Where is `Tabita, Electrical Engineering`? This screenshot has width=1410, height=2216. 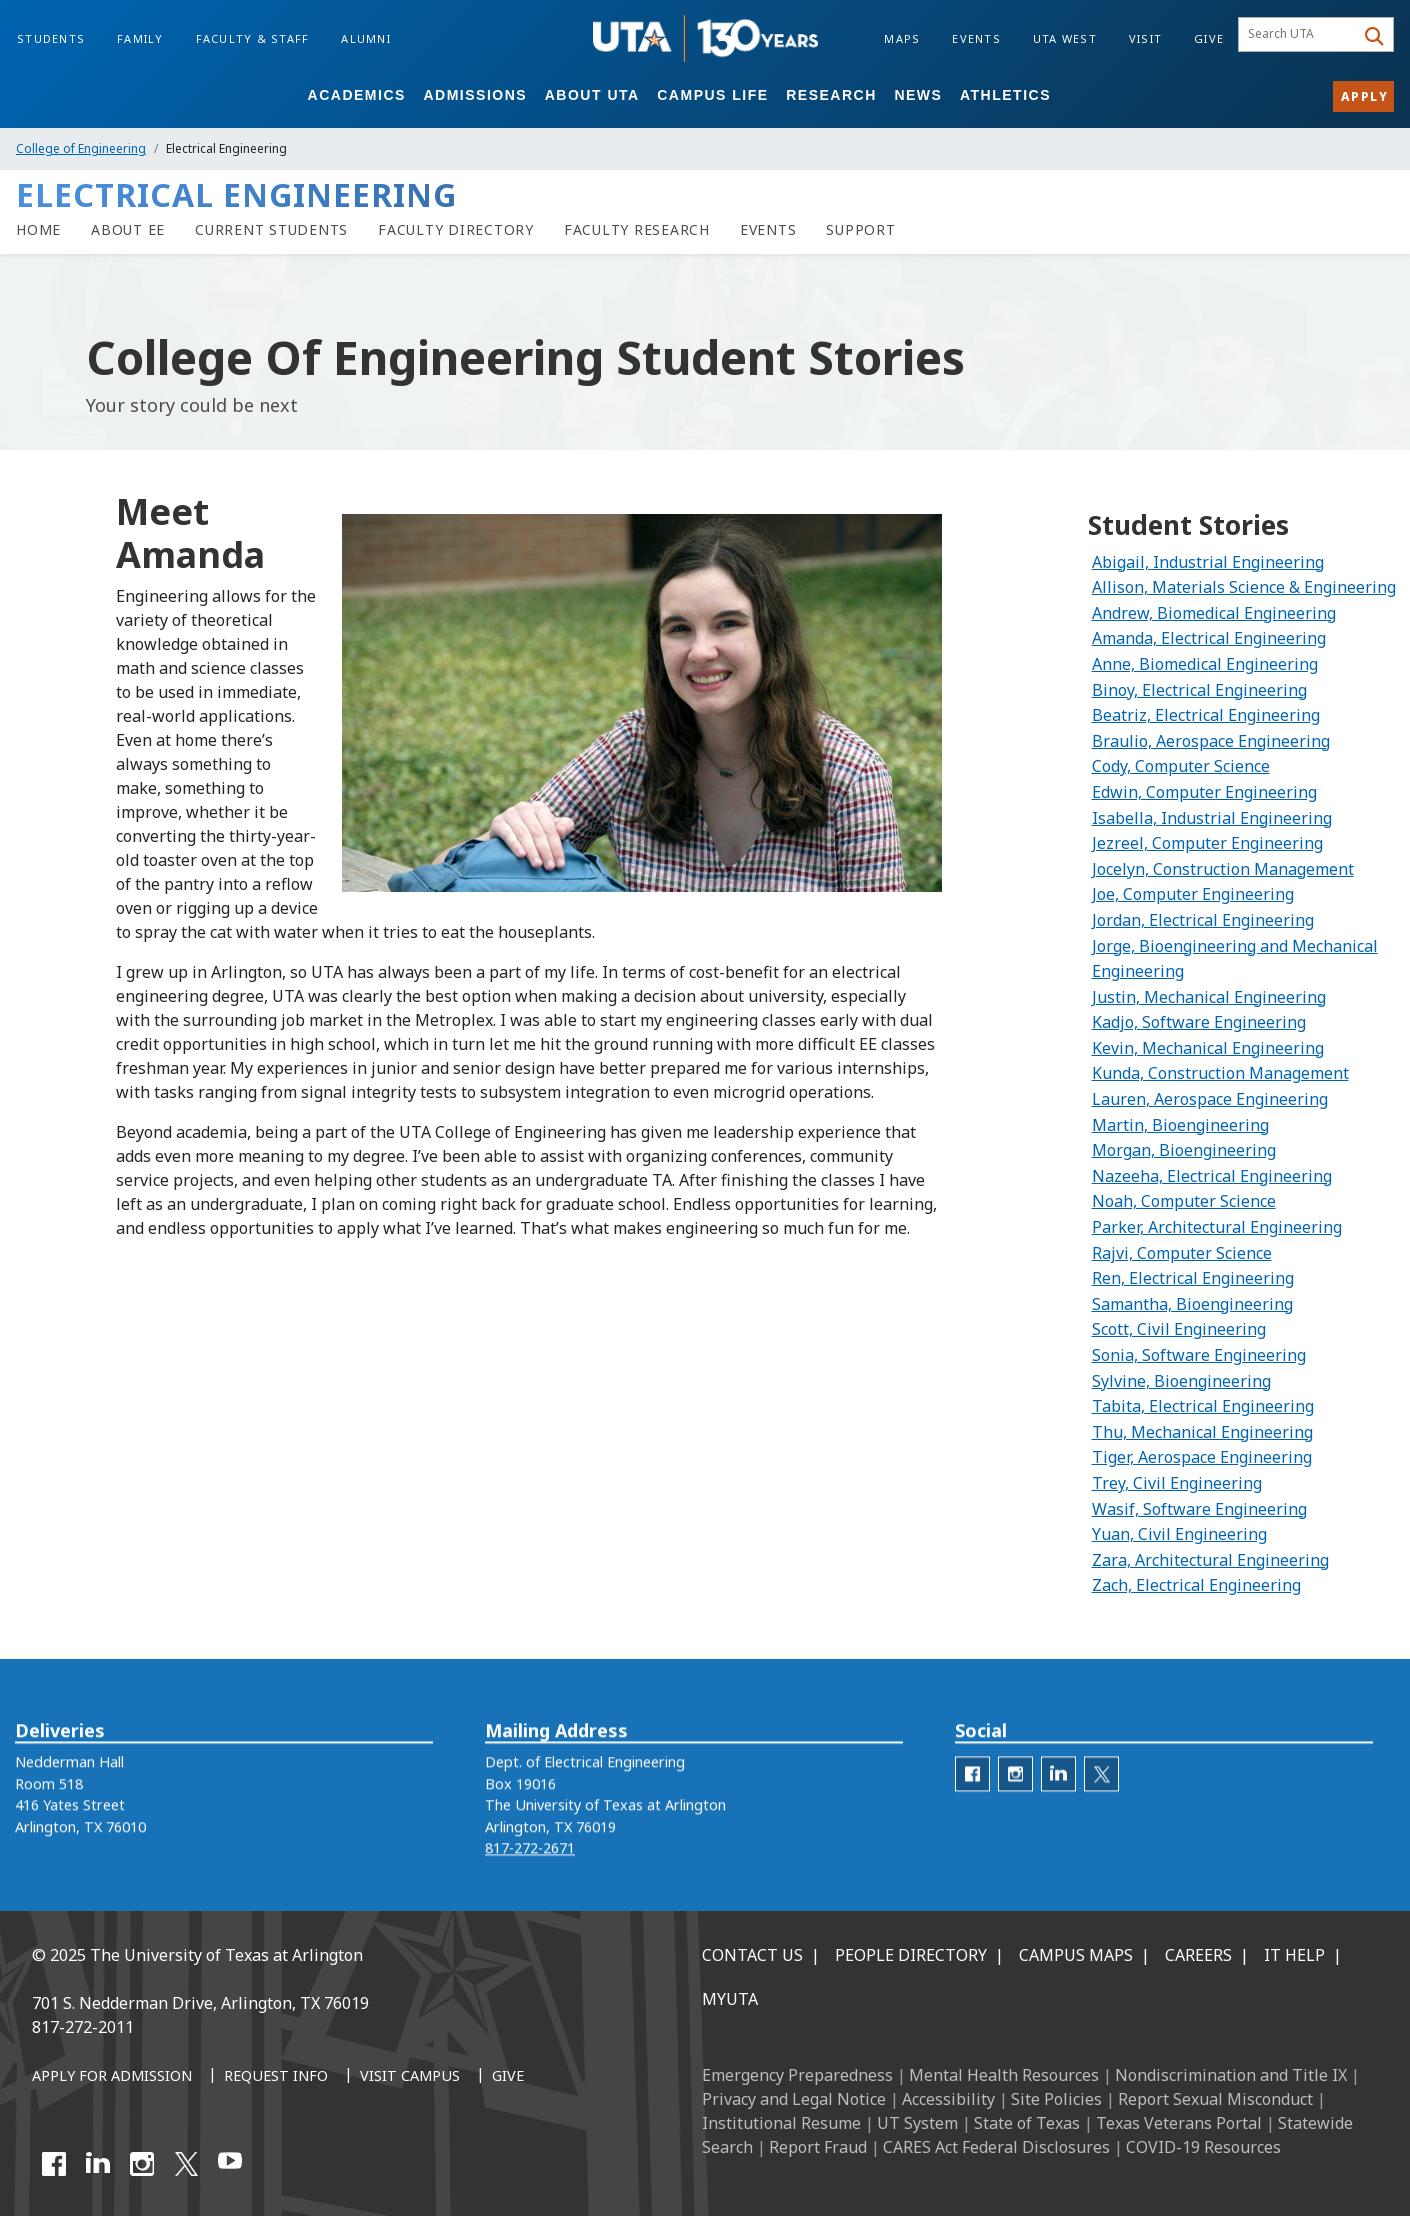 Tabita, Electrical Engineering is located at coordinates (1203, 1406).